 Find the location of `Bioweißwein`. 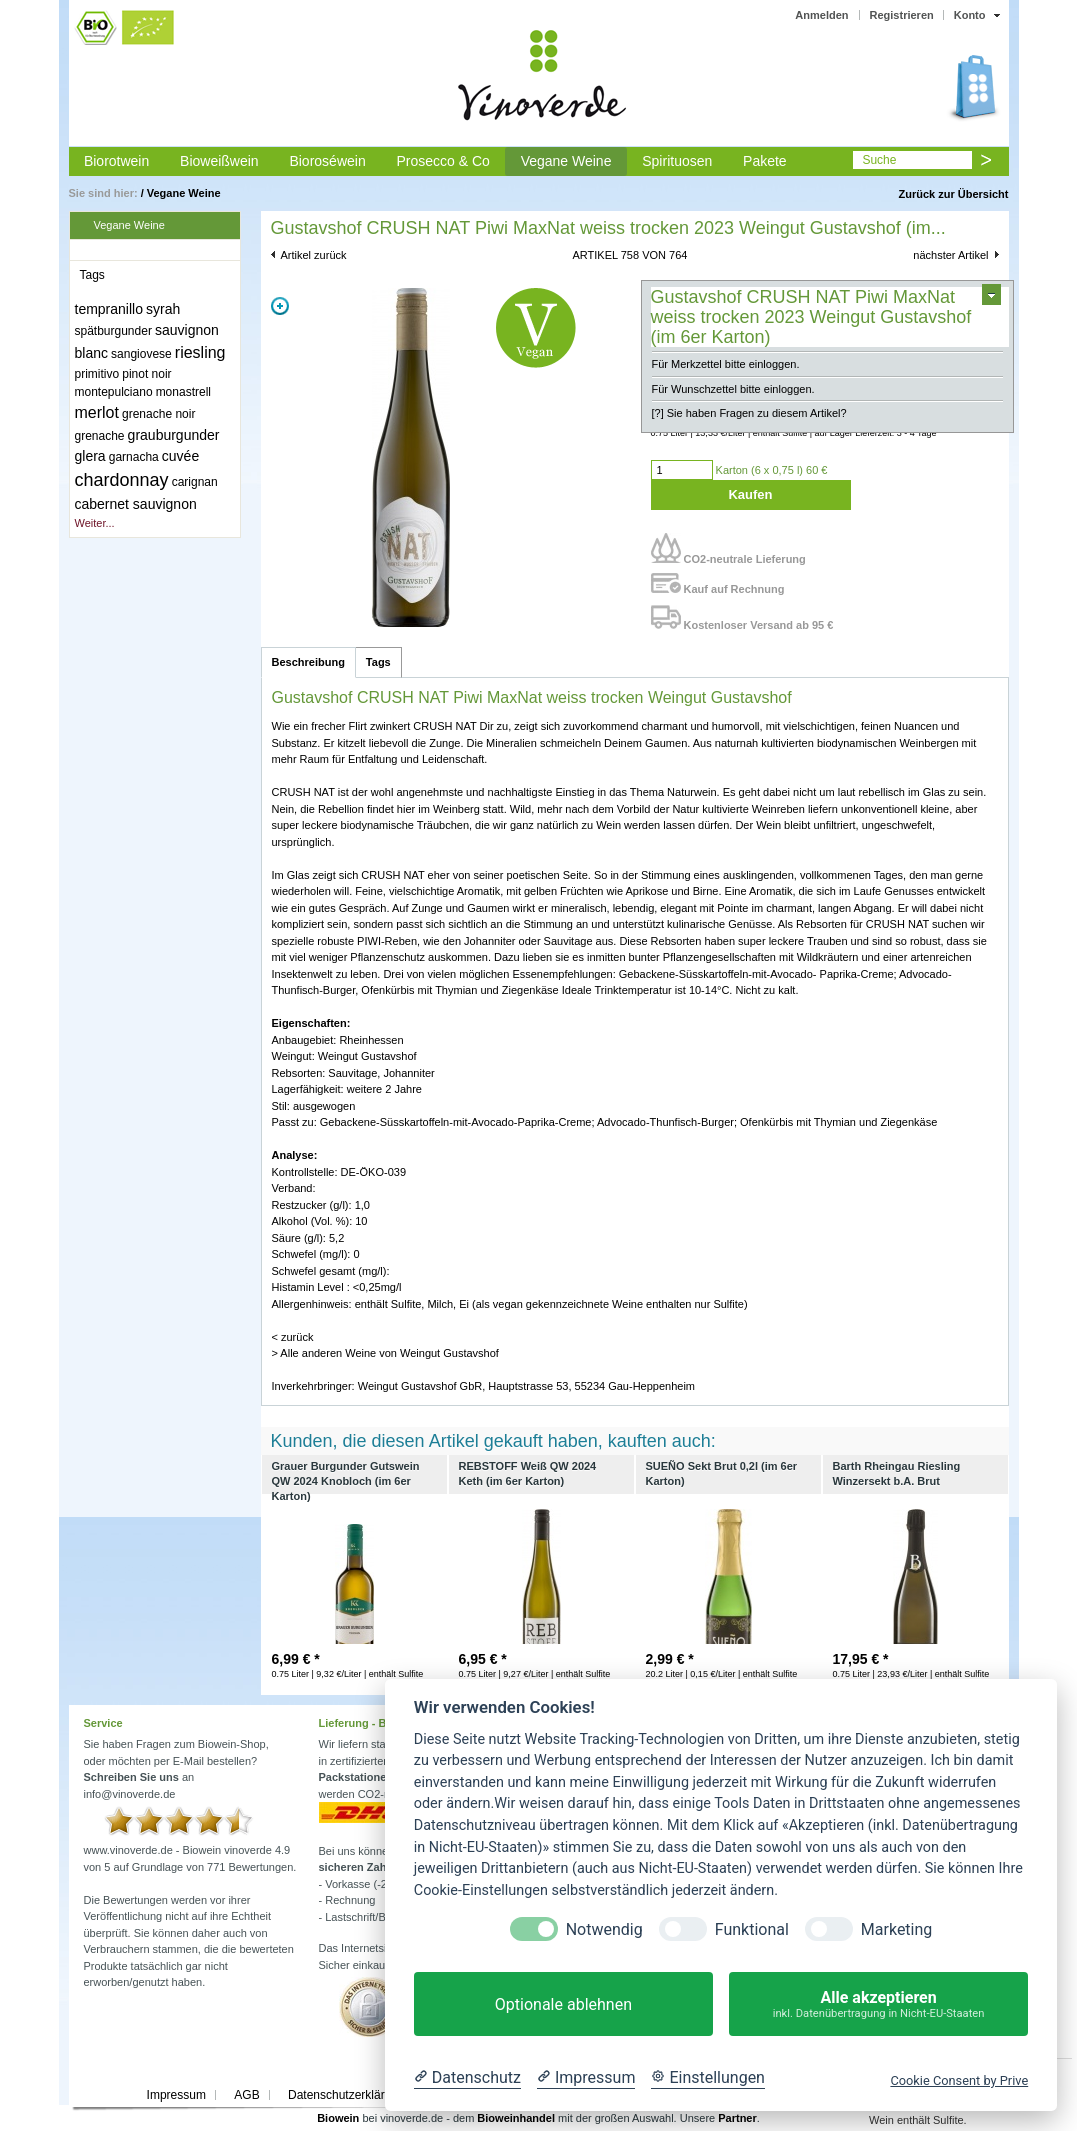

Bioweißwein is located at coordinates (219, 161).